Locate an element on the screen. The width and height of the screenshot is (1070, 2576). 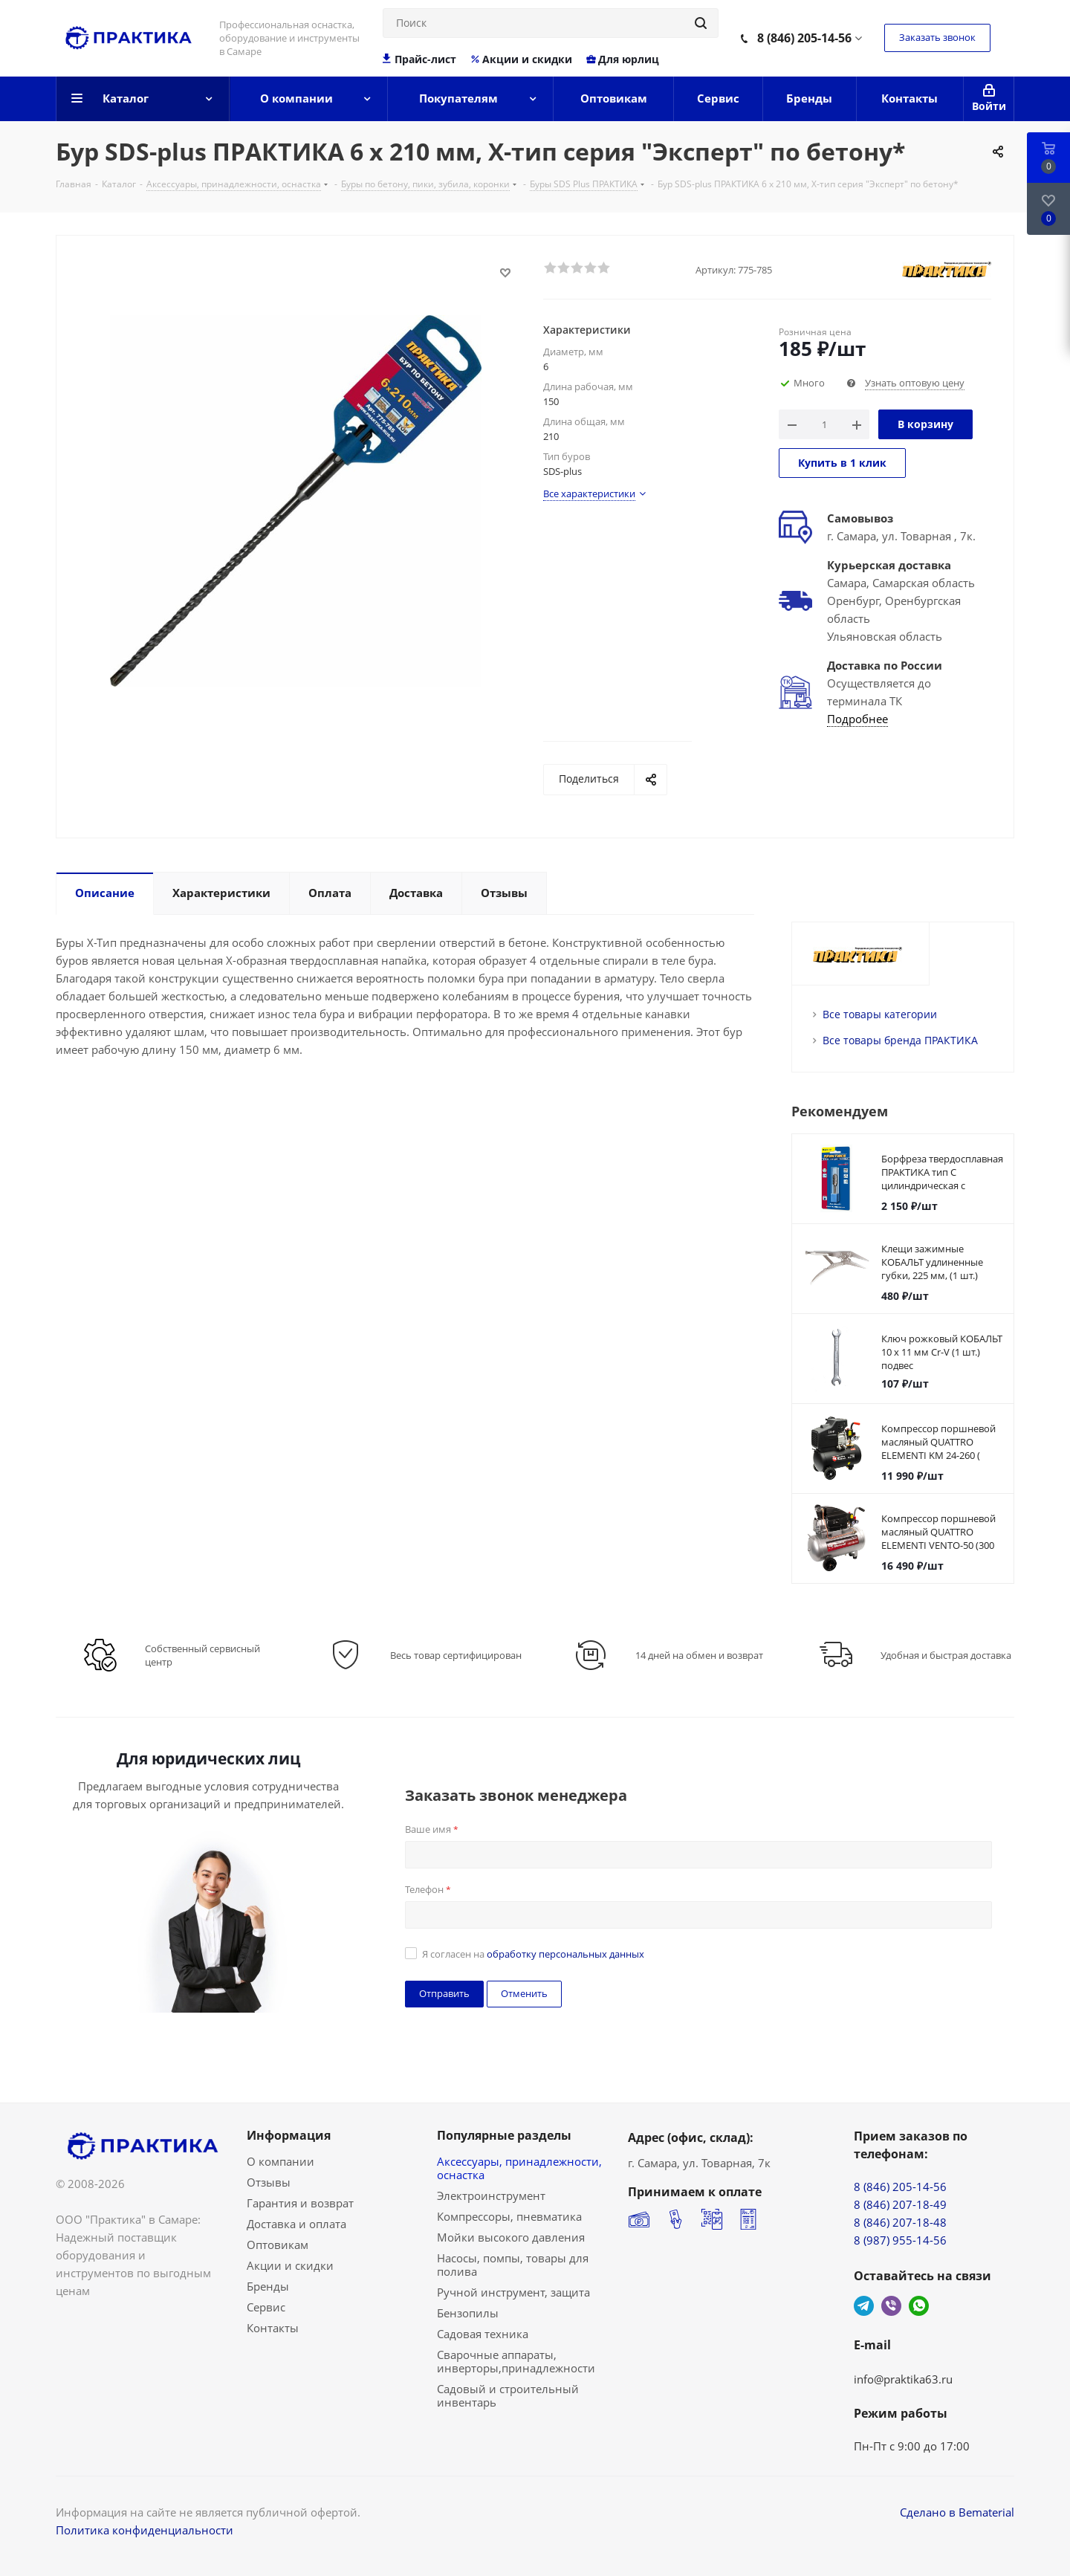
Viber is located at coordinates (891, 2306).